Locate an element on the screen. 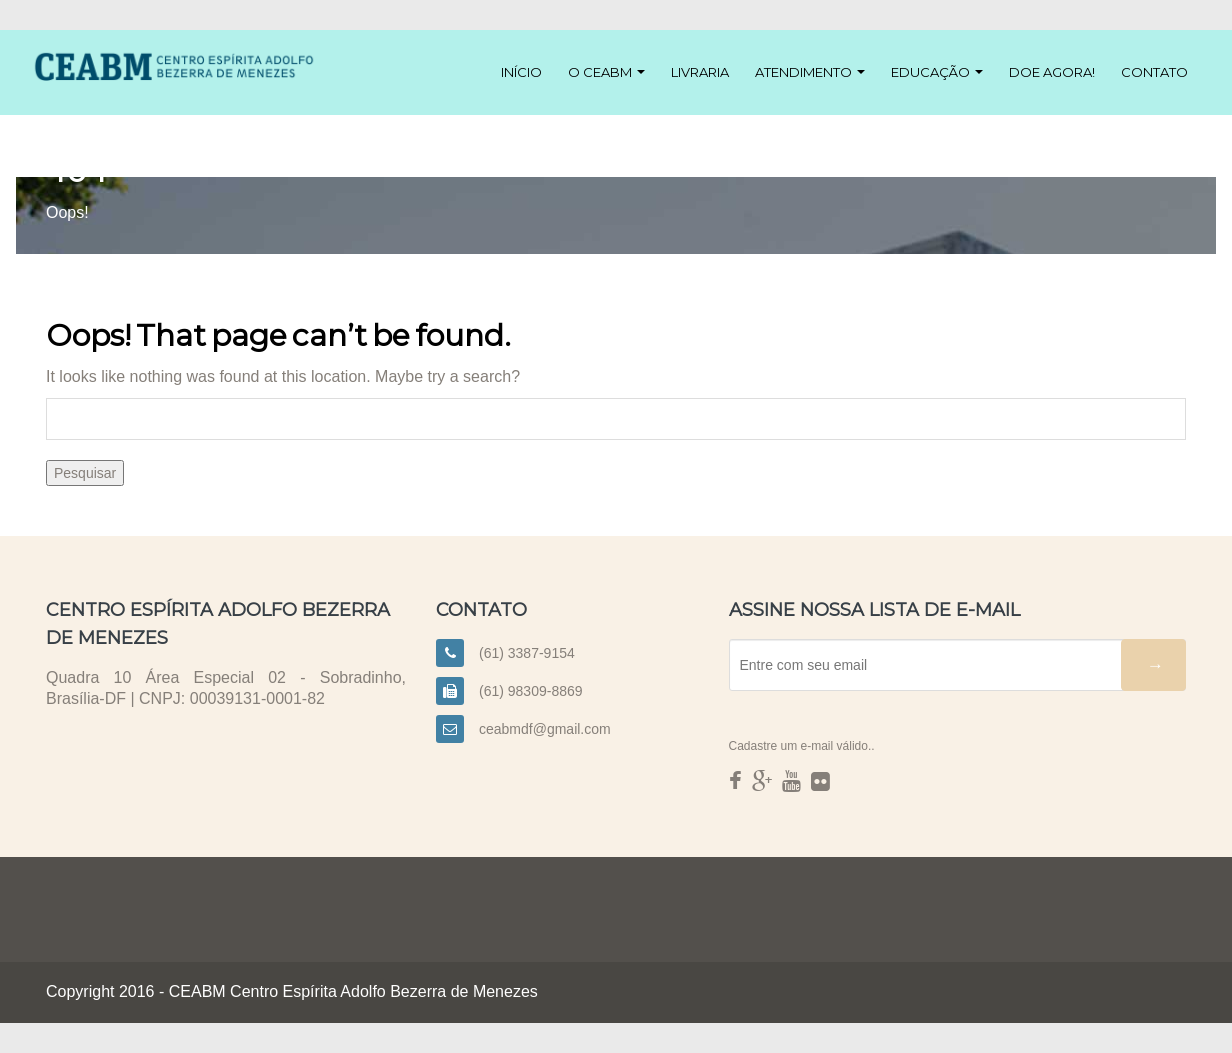 This screenshot has height=1053, width=1232. Início is located at coordinates (521, 72).